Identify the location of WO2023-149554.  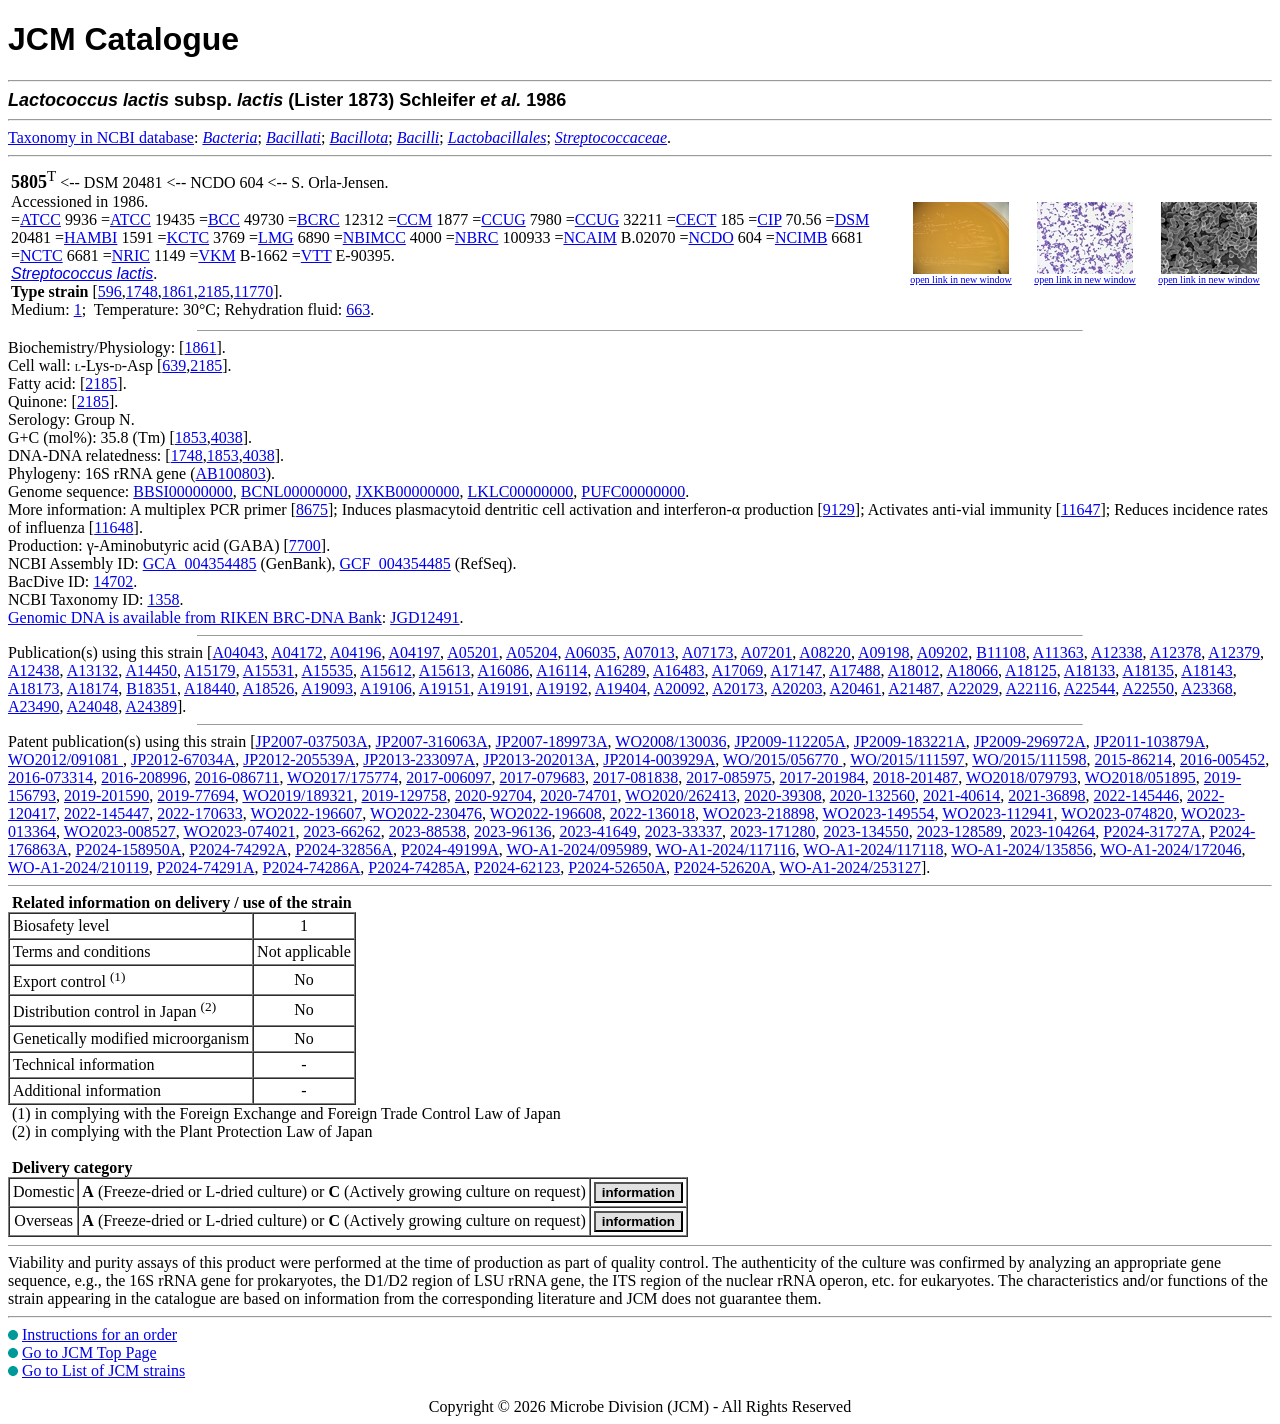
(879, 813).